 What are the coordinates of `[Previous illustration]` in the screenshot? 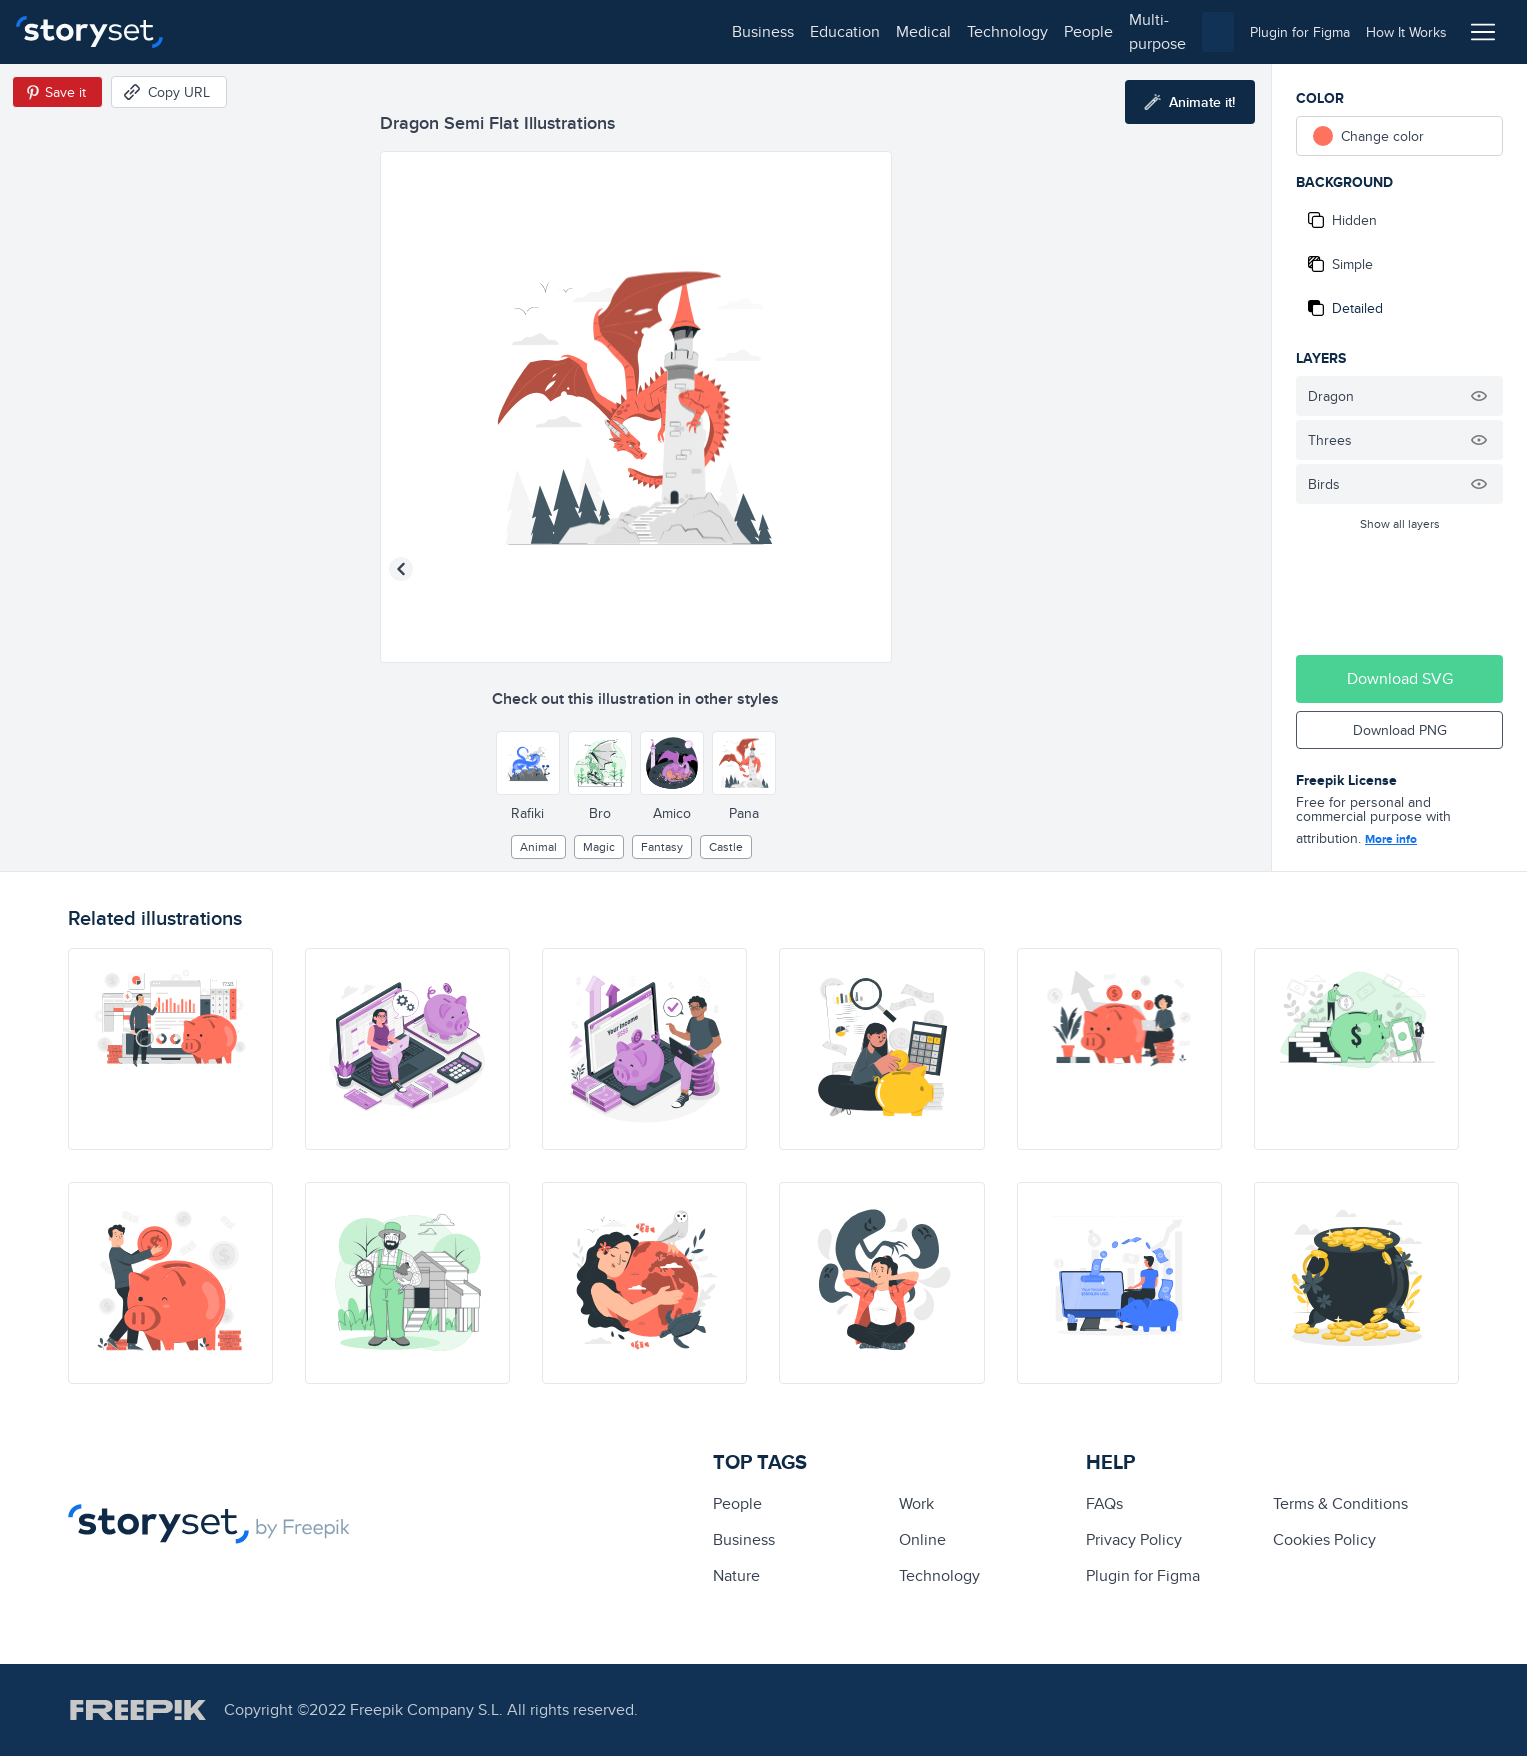 It's located at (401, 569).